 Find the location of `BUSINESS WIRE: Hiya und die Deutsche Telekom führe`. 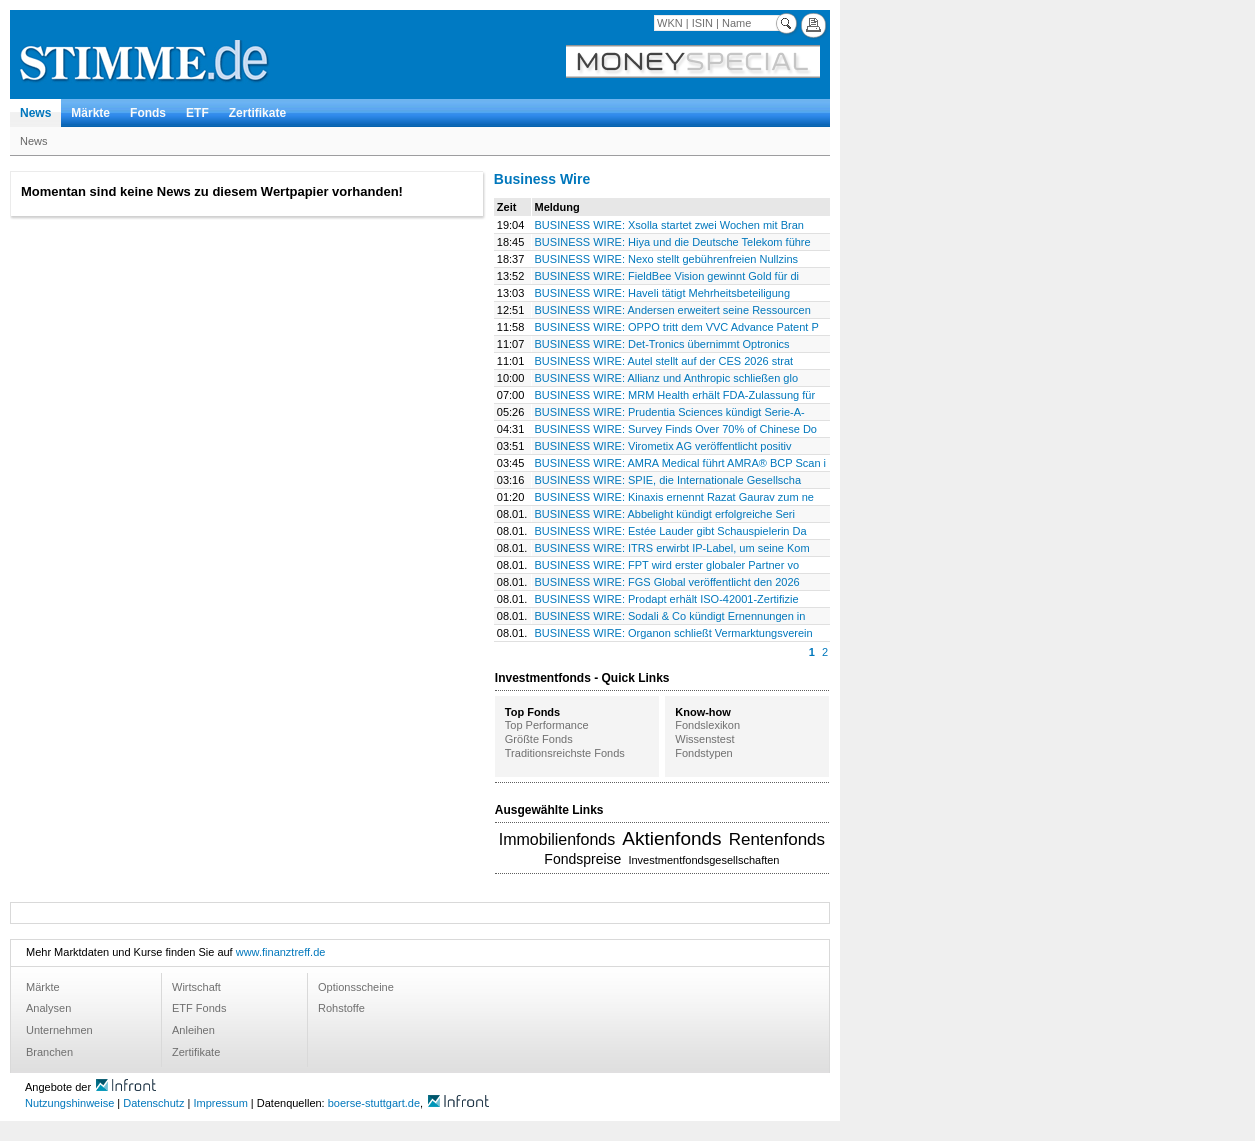

BUSINESS WIRE: Hiya und die Deutsche Telekom führe is located at coordinates (673, 242).